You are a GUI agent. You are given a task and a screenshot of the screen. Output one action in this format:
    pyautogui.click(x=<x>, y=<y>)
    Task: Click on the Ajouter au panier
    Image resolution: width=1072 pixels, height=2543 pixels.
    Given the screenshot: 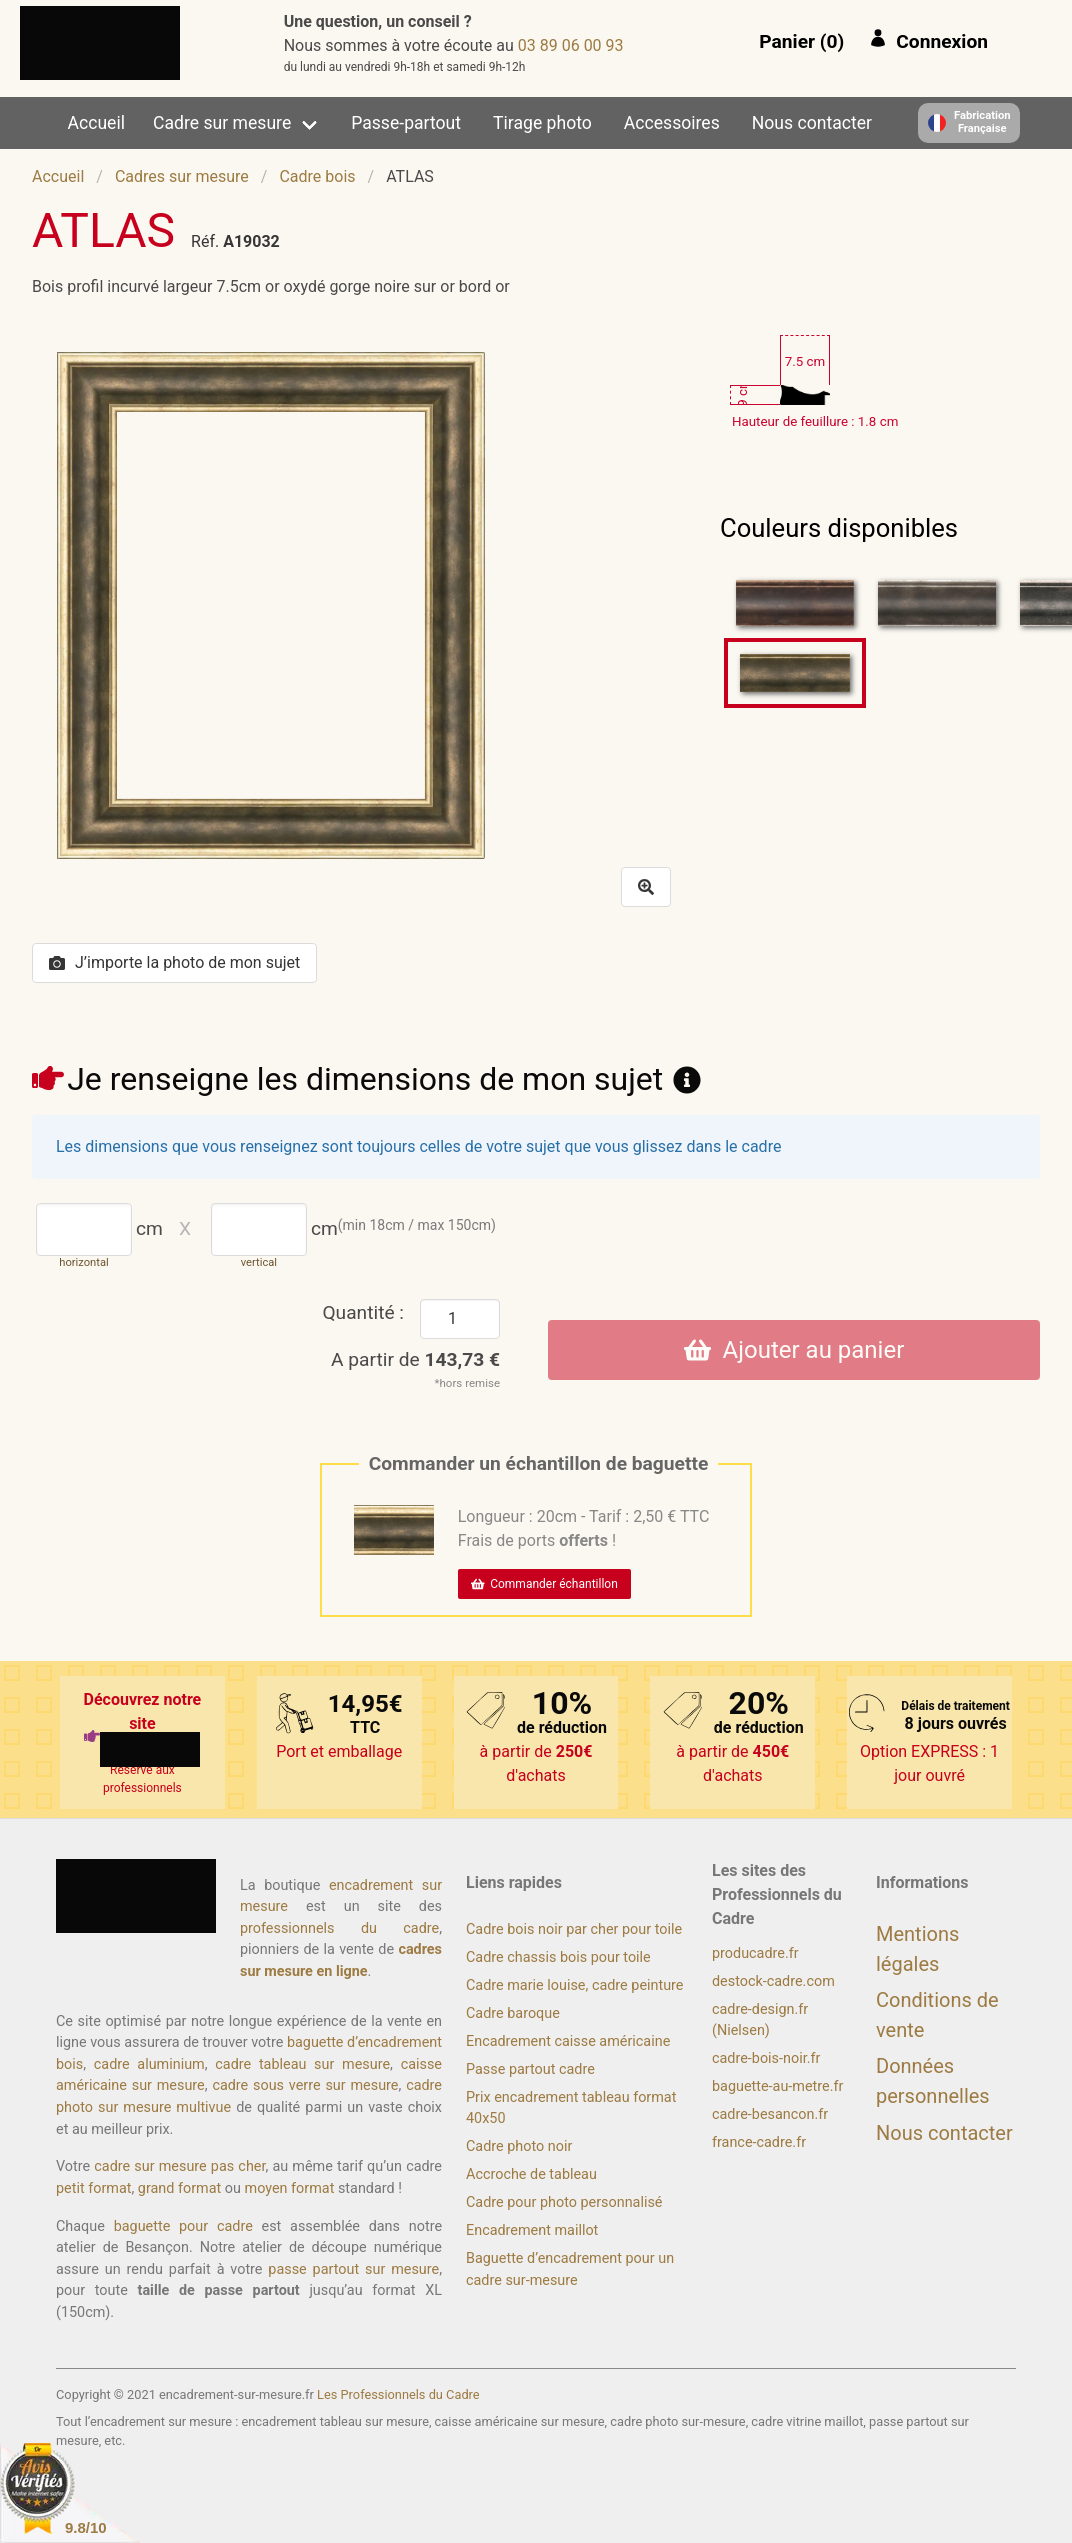 What is the action you would take?
    pyautogui.click(x=794, y=1350)
    